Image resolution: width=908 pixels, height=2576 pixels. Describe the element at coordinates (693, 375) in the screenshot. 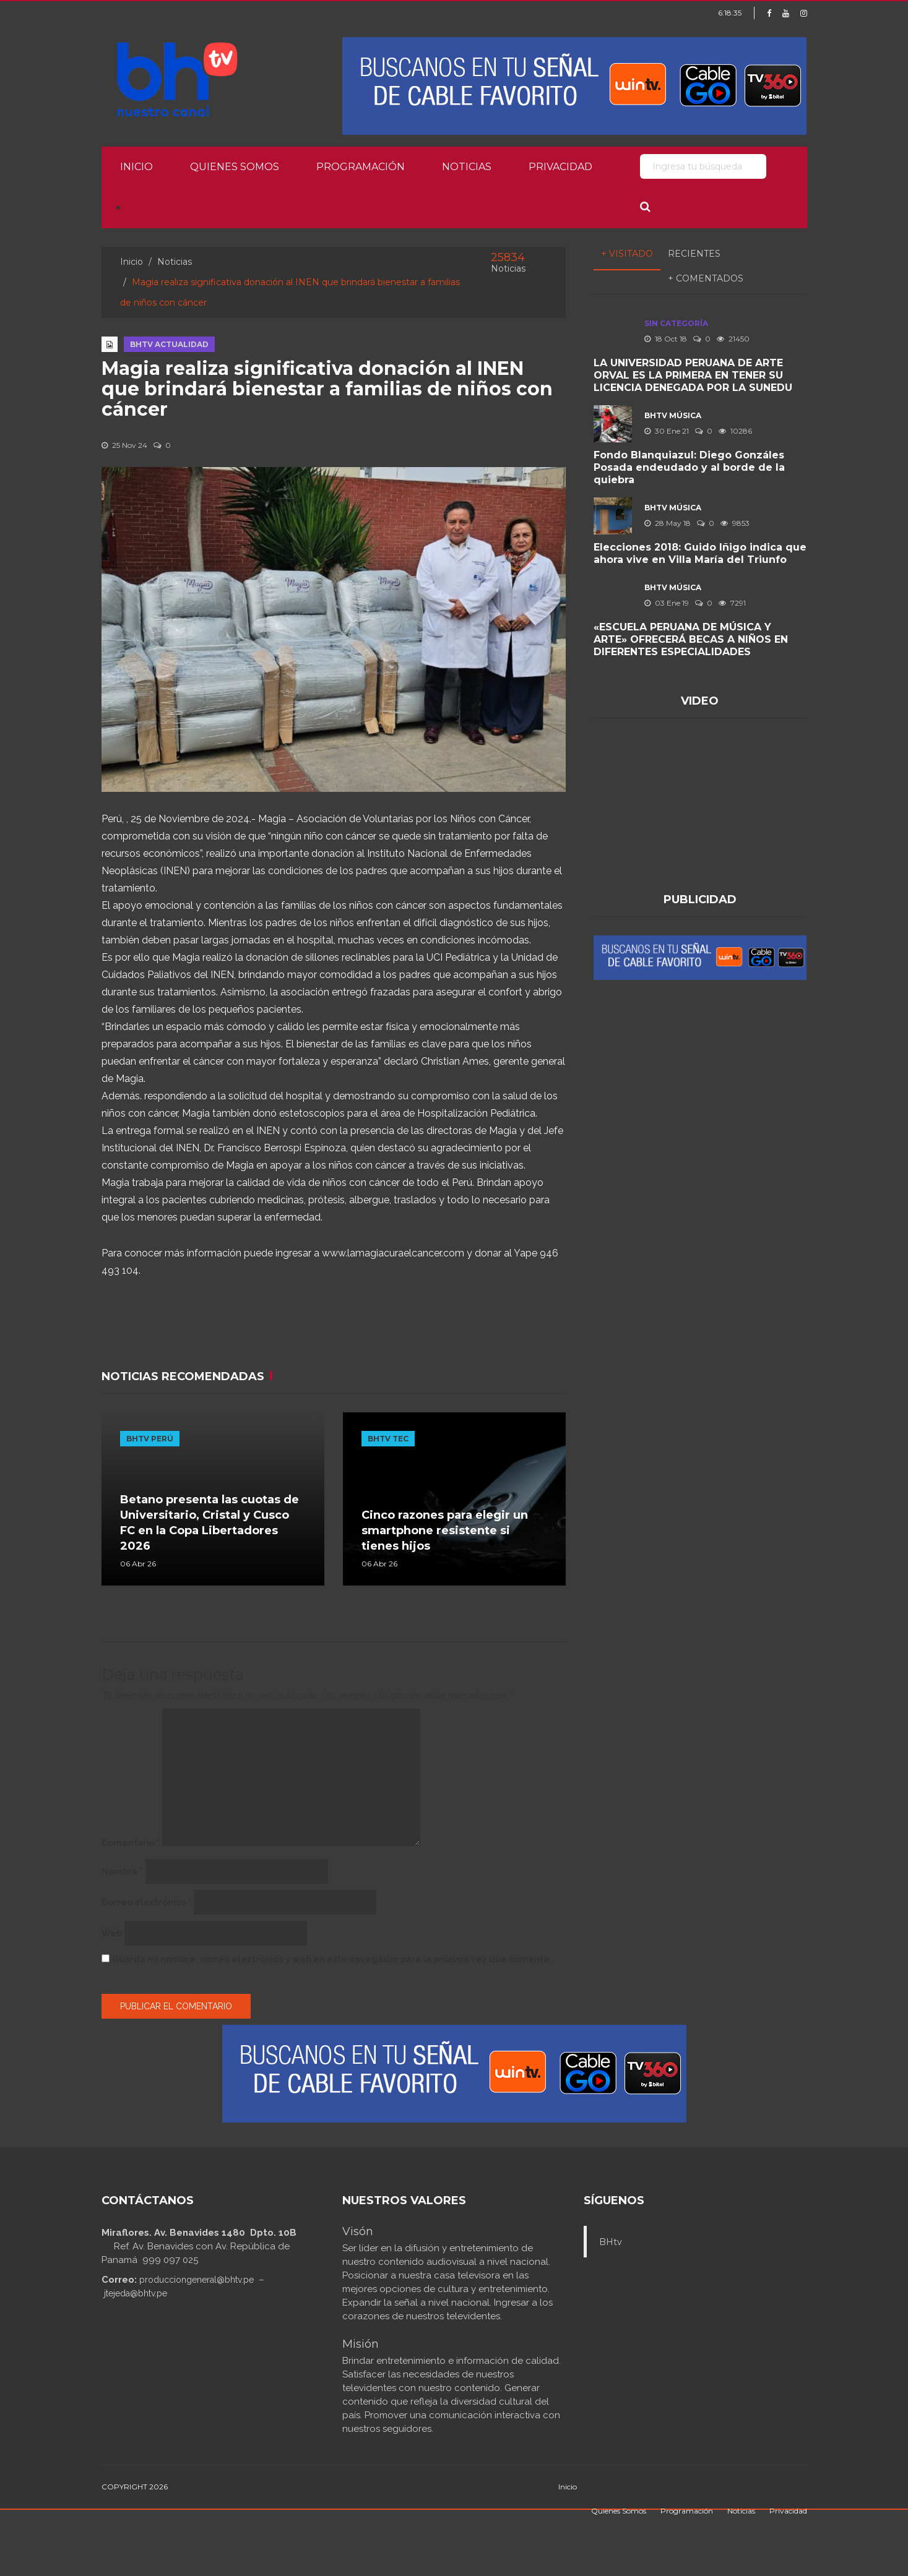

I see `LA UNIVERSIDAD PERUANA DE ARTE ORVAL ES LA PRIMERA EN TENER SU LICENCIA DENEGADA POR LA SUNEDU` at that location.